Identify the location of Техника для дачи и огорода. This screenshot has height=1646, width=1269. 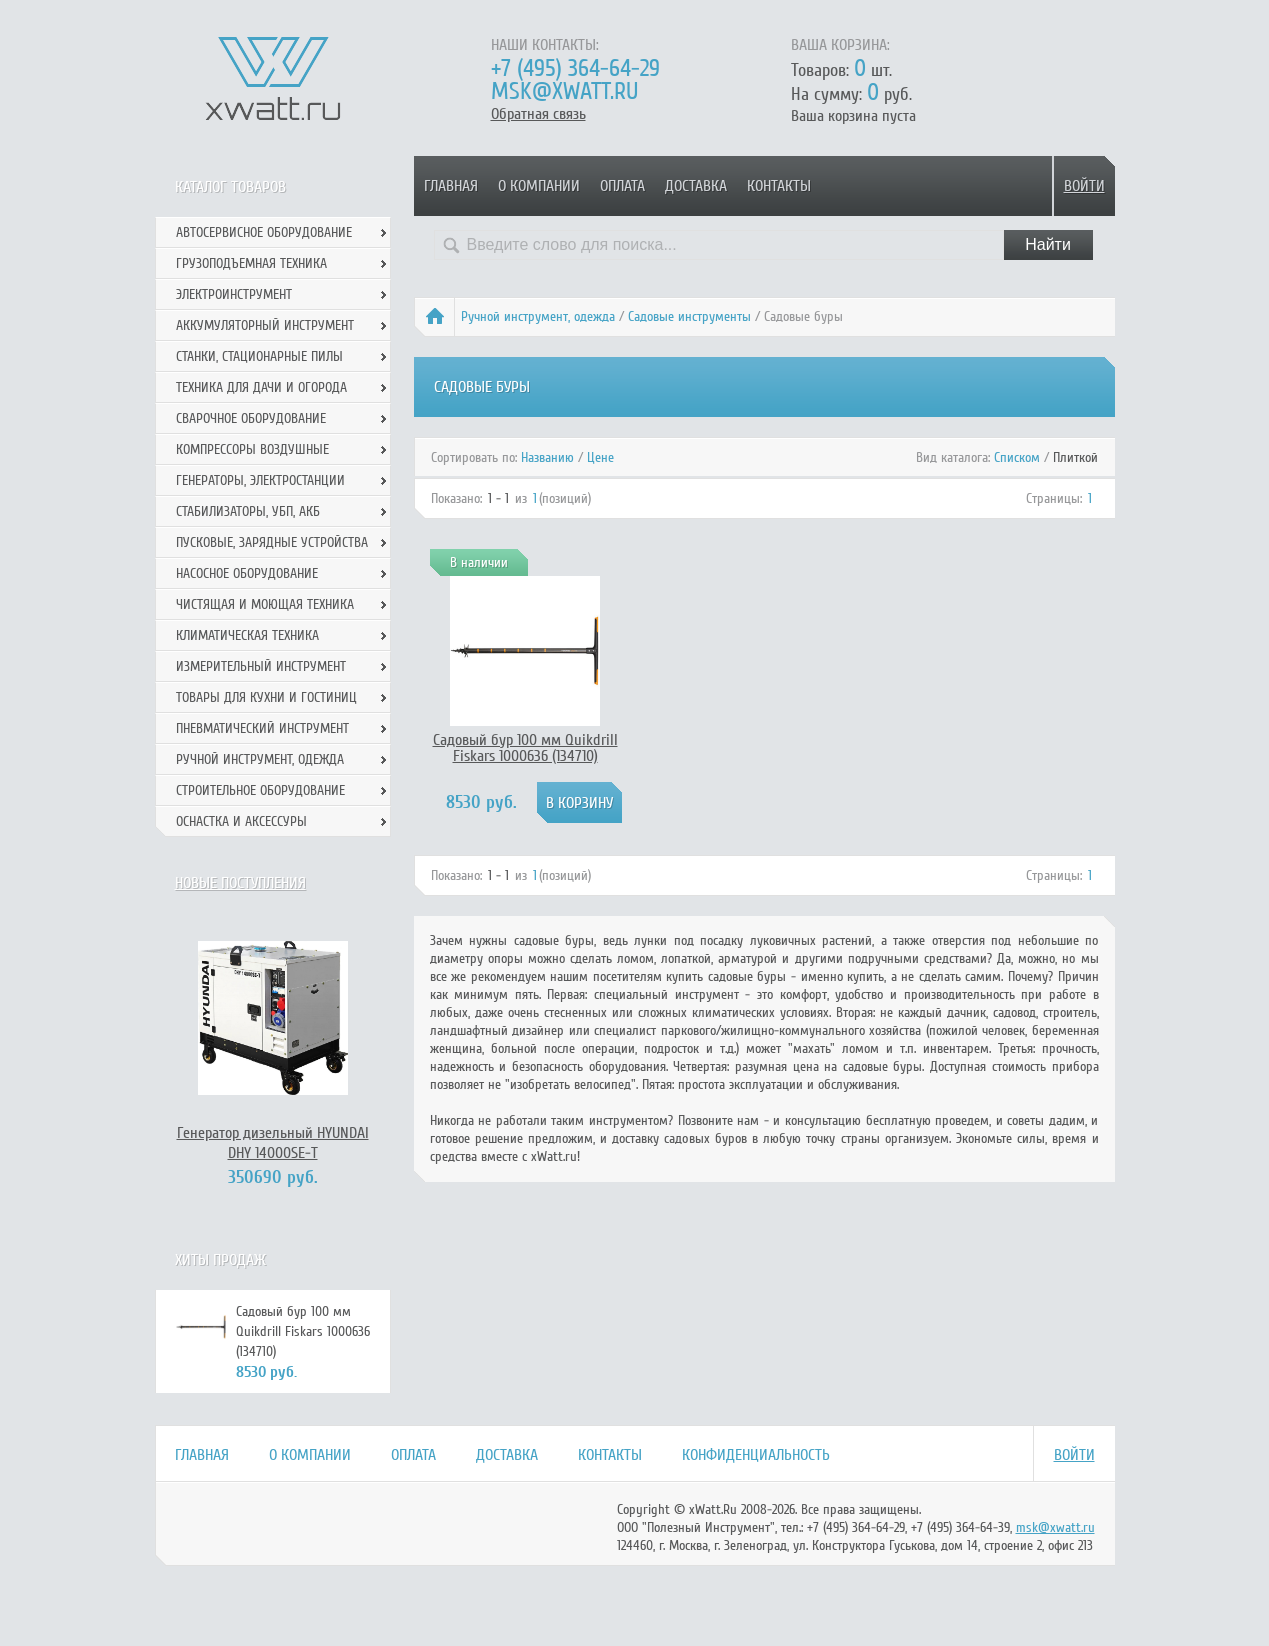
(261, 387).